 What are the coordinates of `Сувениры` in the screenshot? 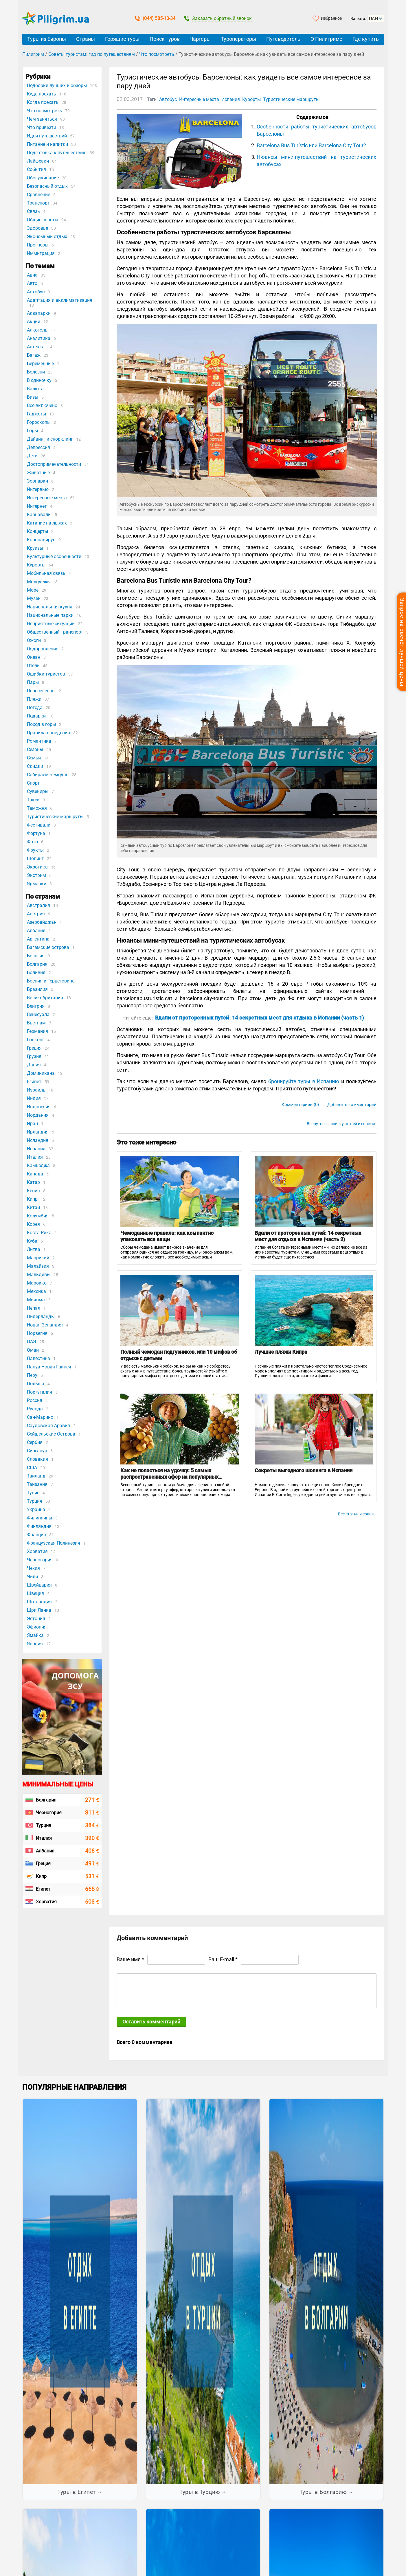 It's located at (37, 791).